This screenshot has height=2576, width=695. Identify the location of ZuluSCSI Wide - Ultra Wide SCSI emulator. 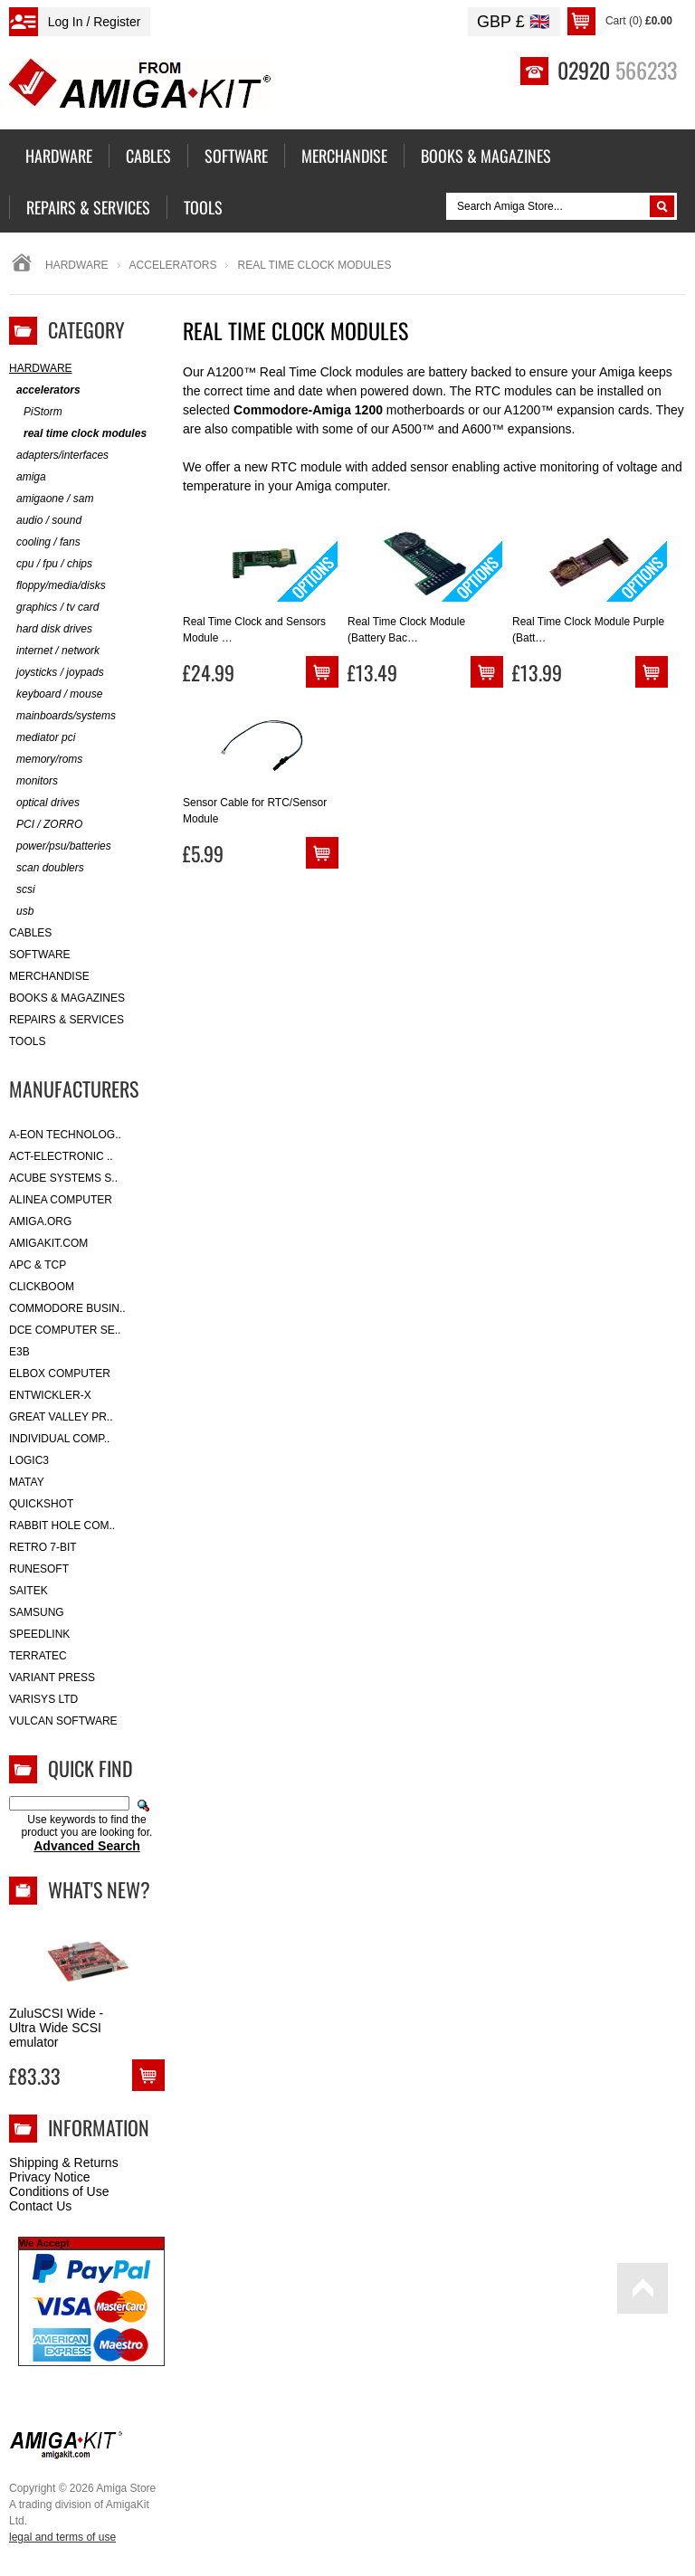
(56, 2027).